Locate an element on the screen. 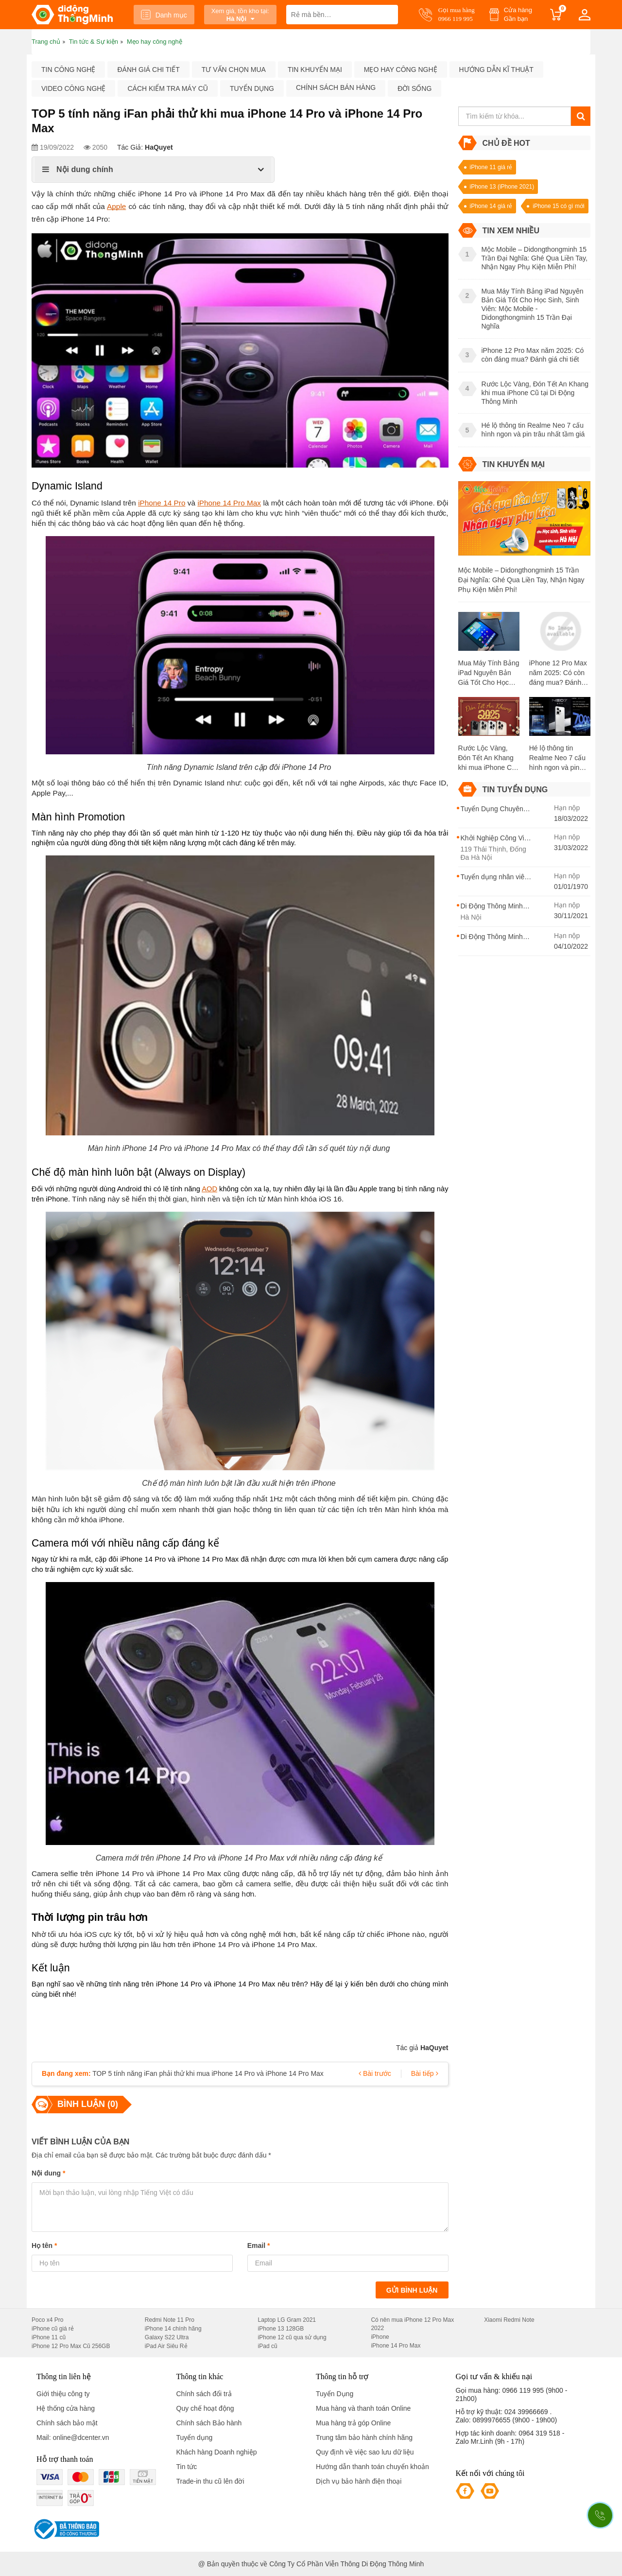  Đánh giá chi tiết is located at coordinates (148, 69).